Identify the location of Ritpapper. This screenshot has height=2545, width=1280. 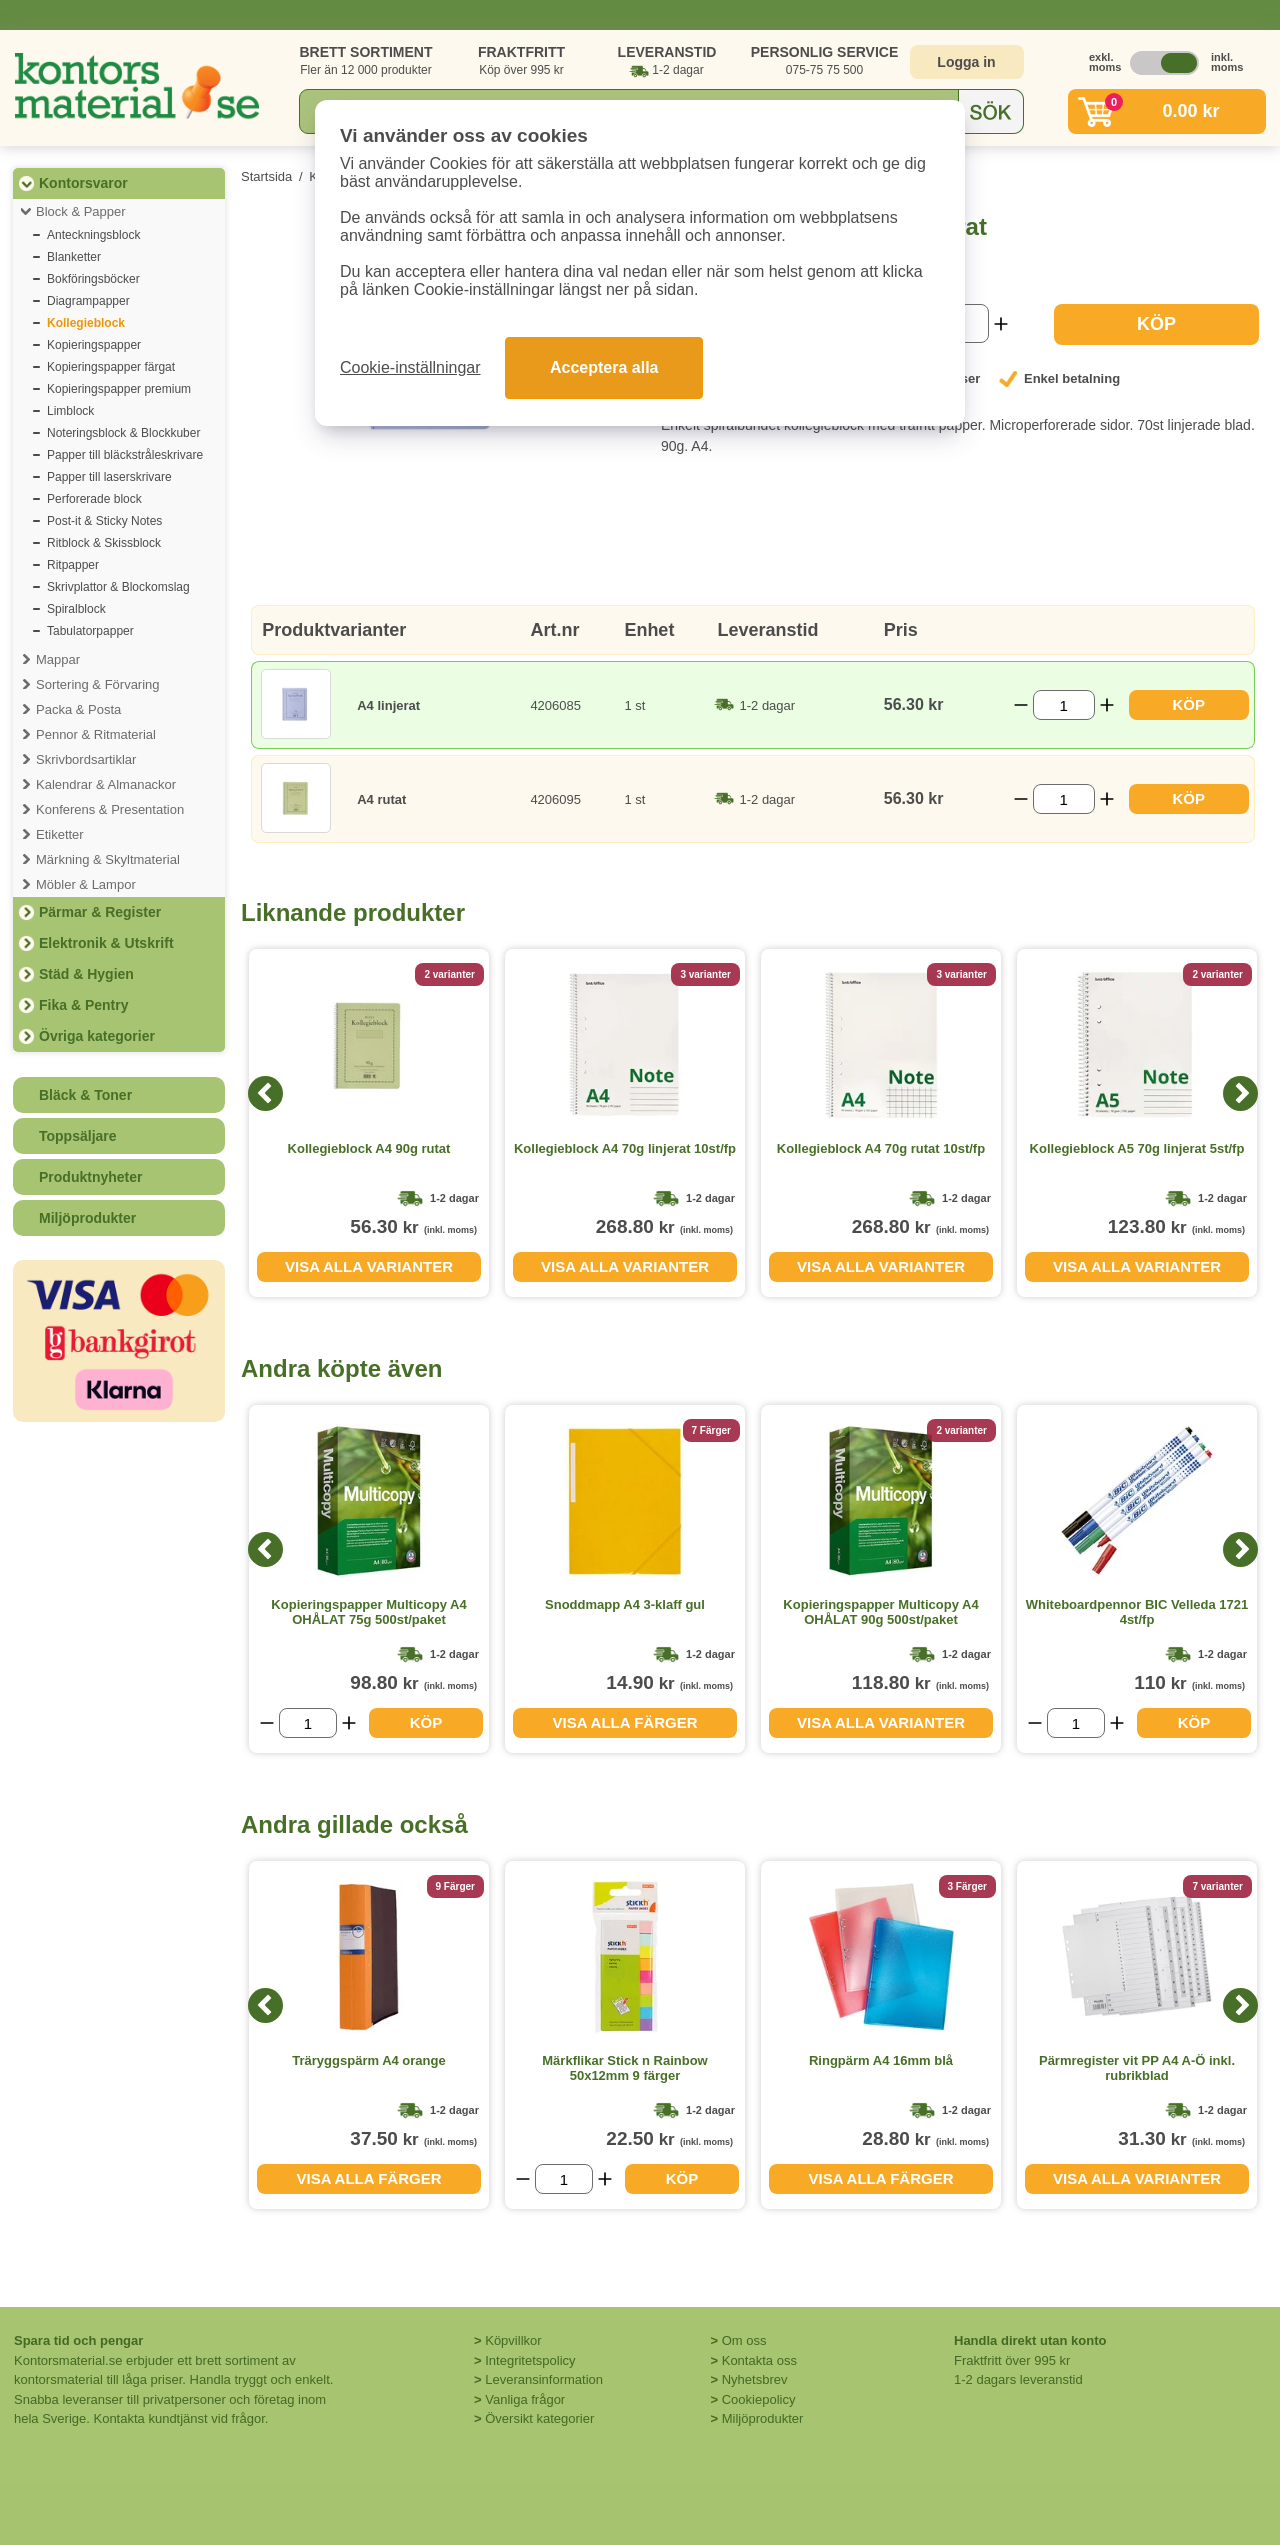
(73, 565).